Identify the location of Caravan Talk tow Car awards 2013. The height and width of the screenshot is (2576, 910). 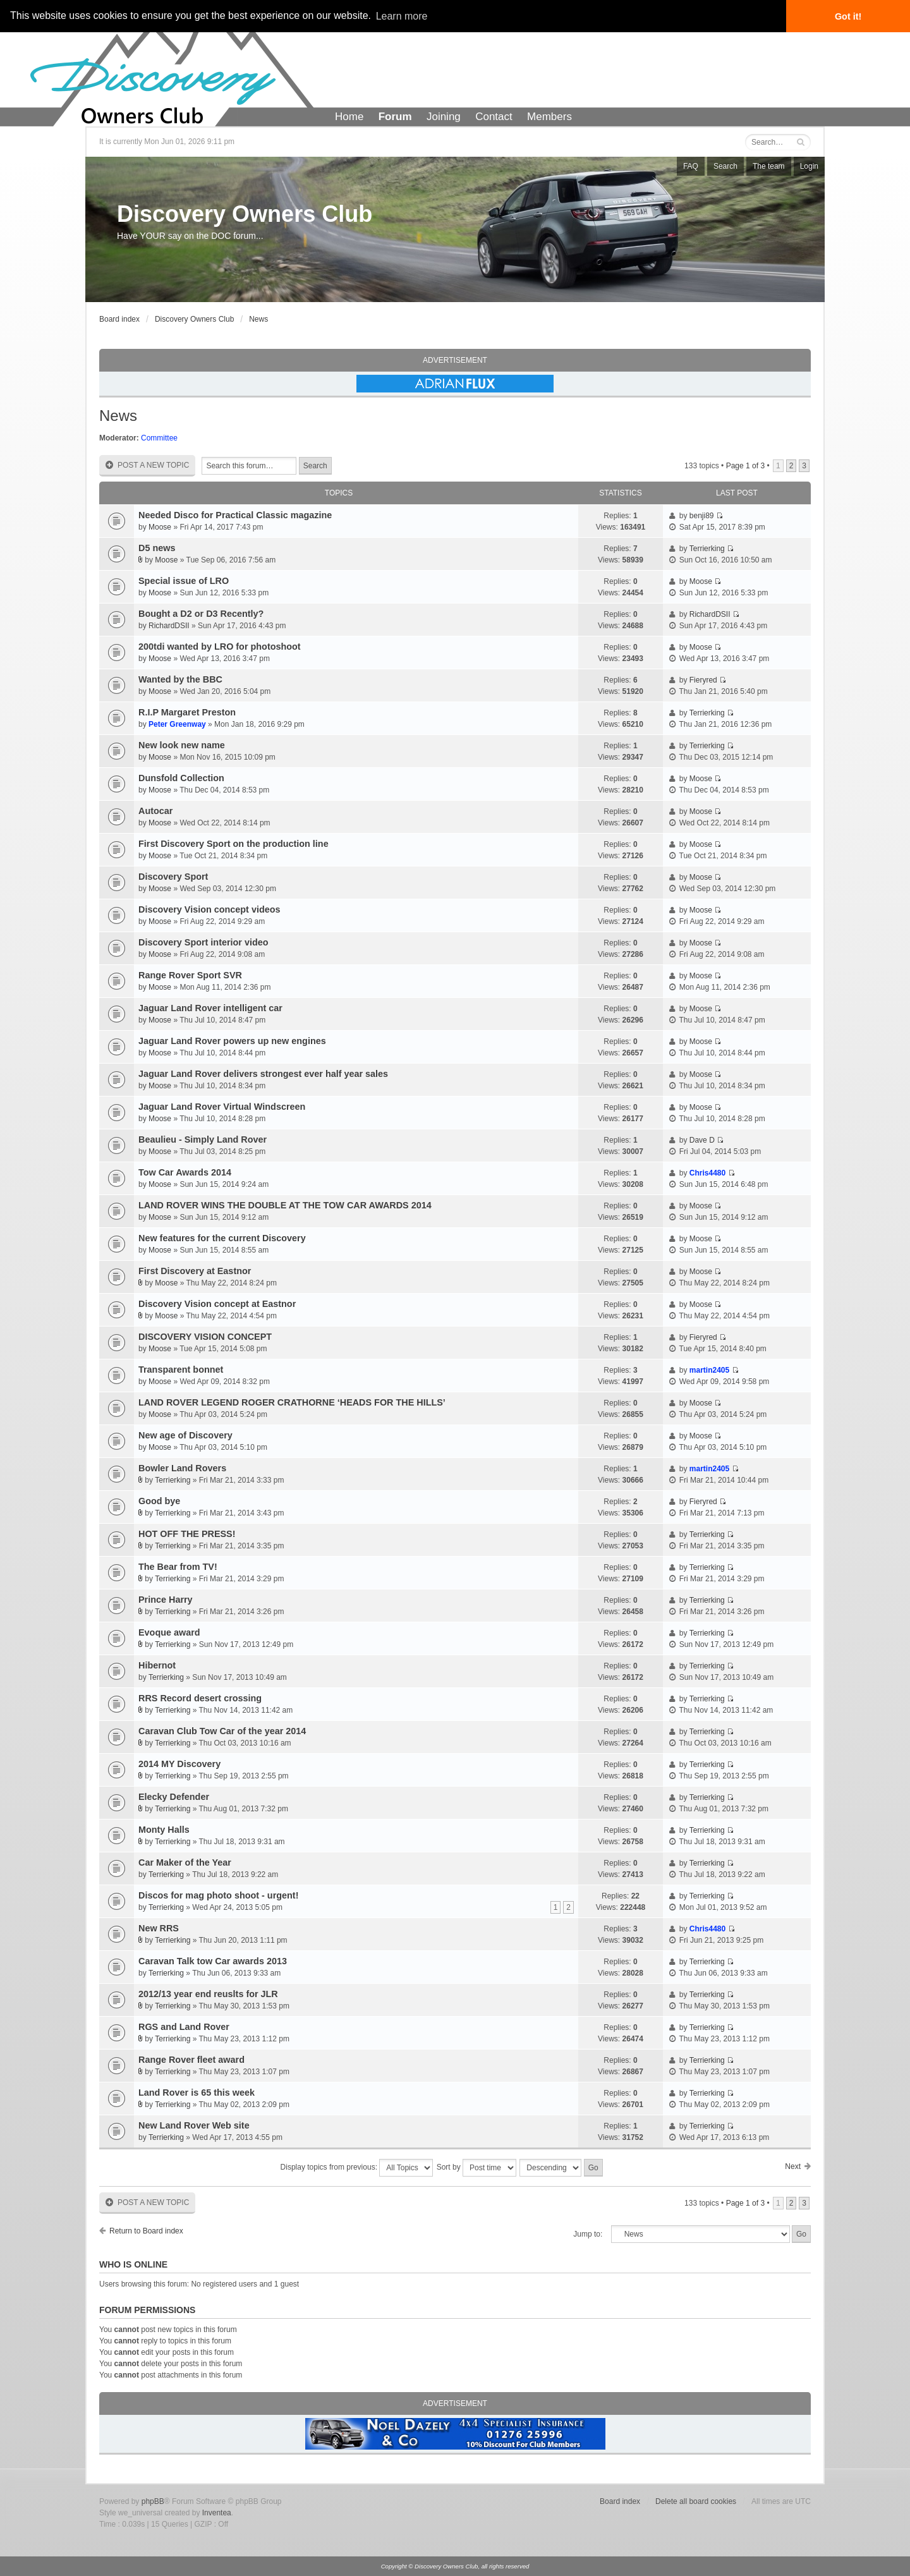
(212, 1961).